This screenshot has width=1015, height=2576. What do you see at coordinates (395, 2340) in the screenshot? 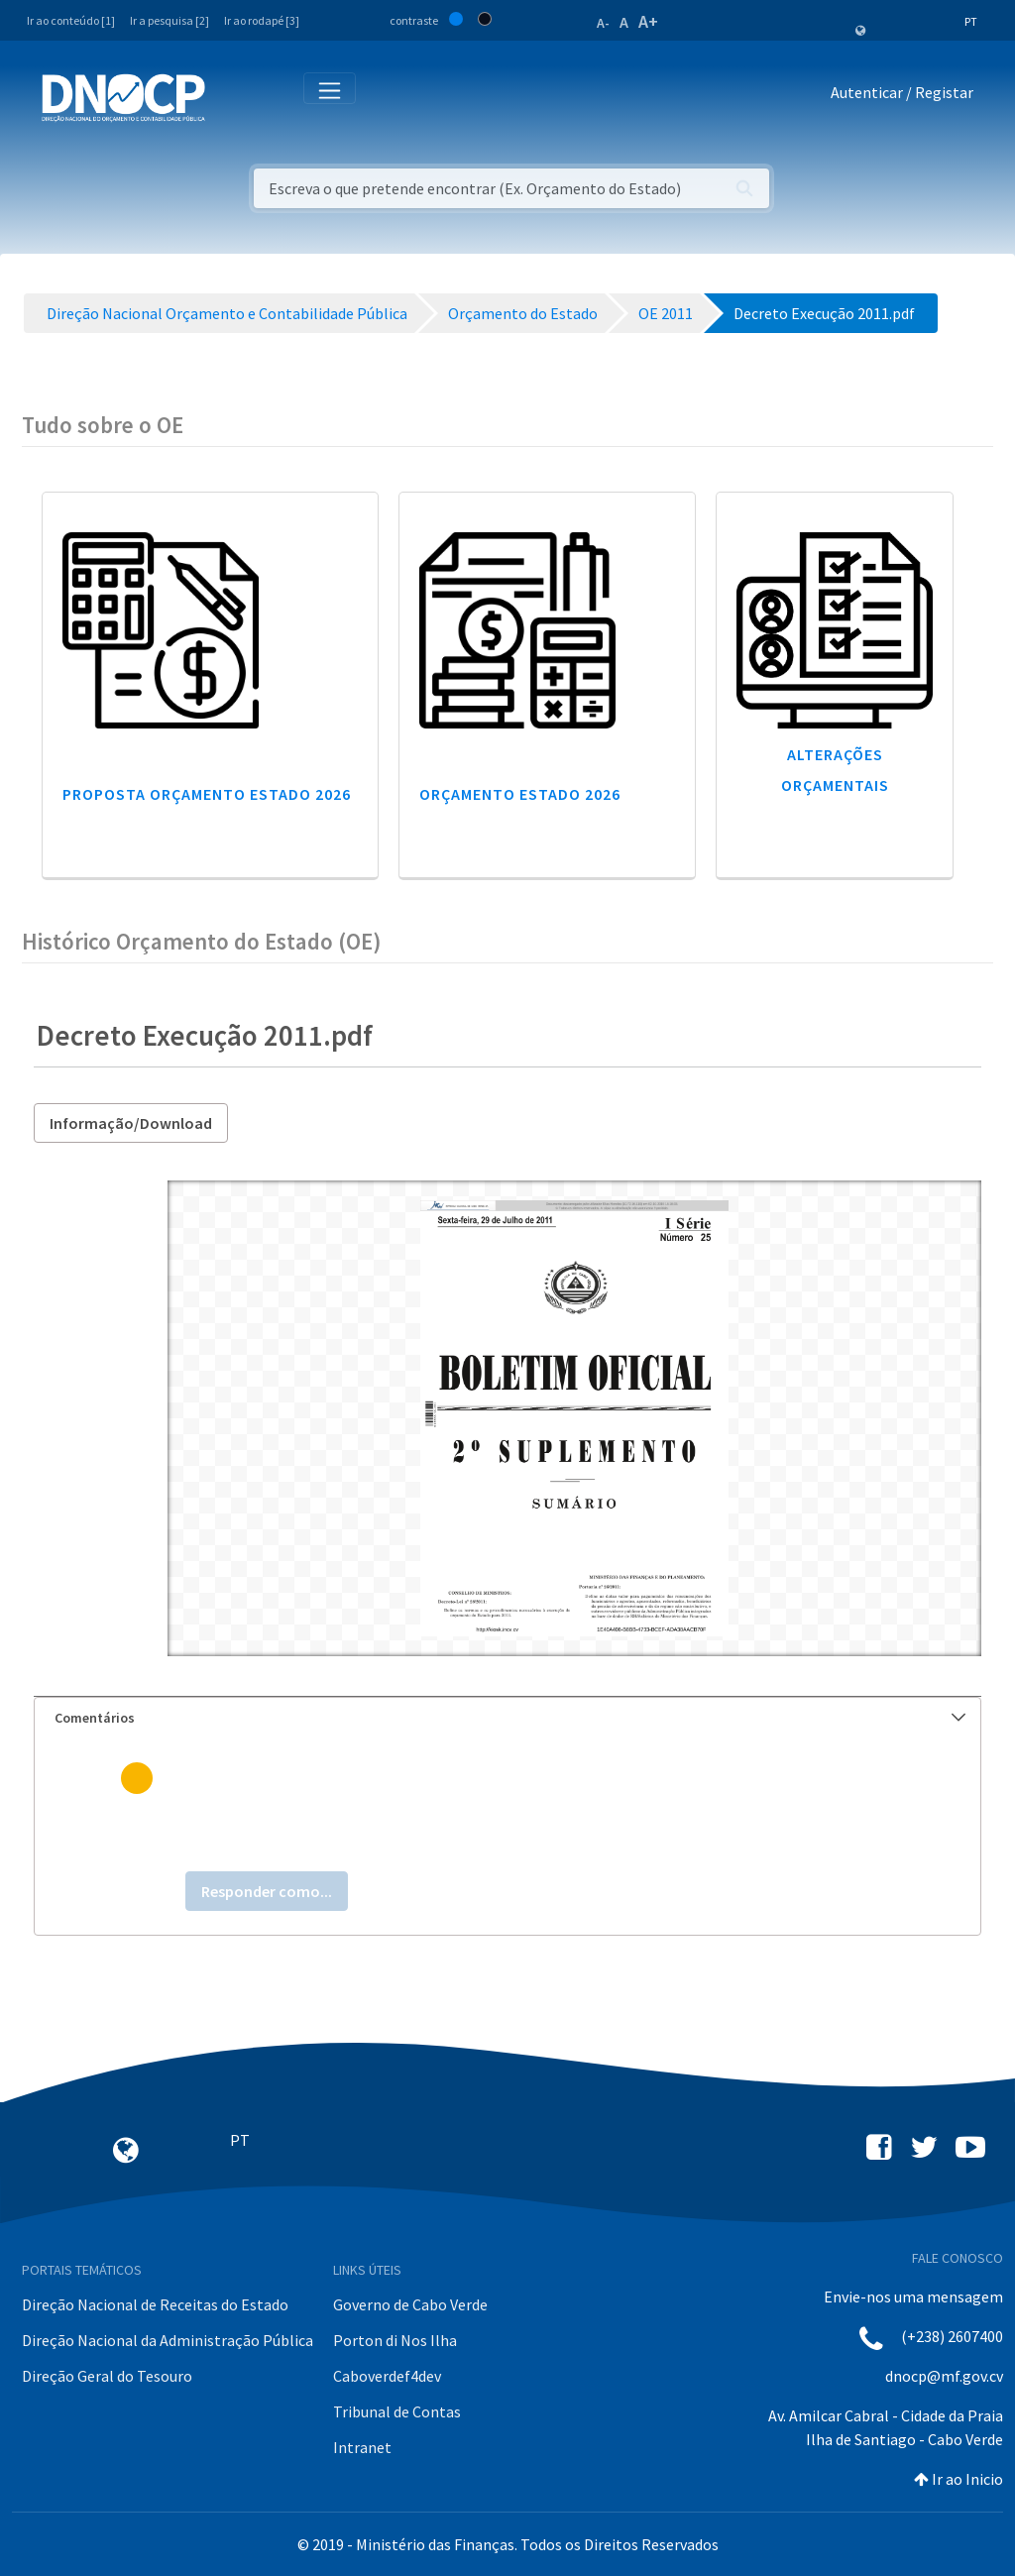
I see `Porton di Nos Ilha` at bounding box center [395, 2340].